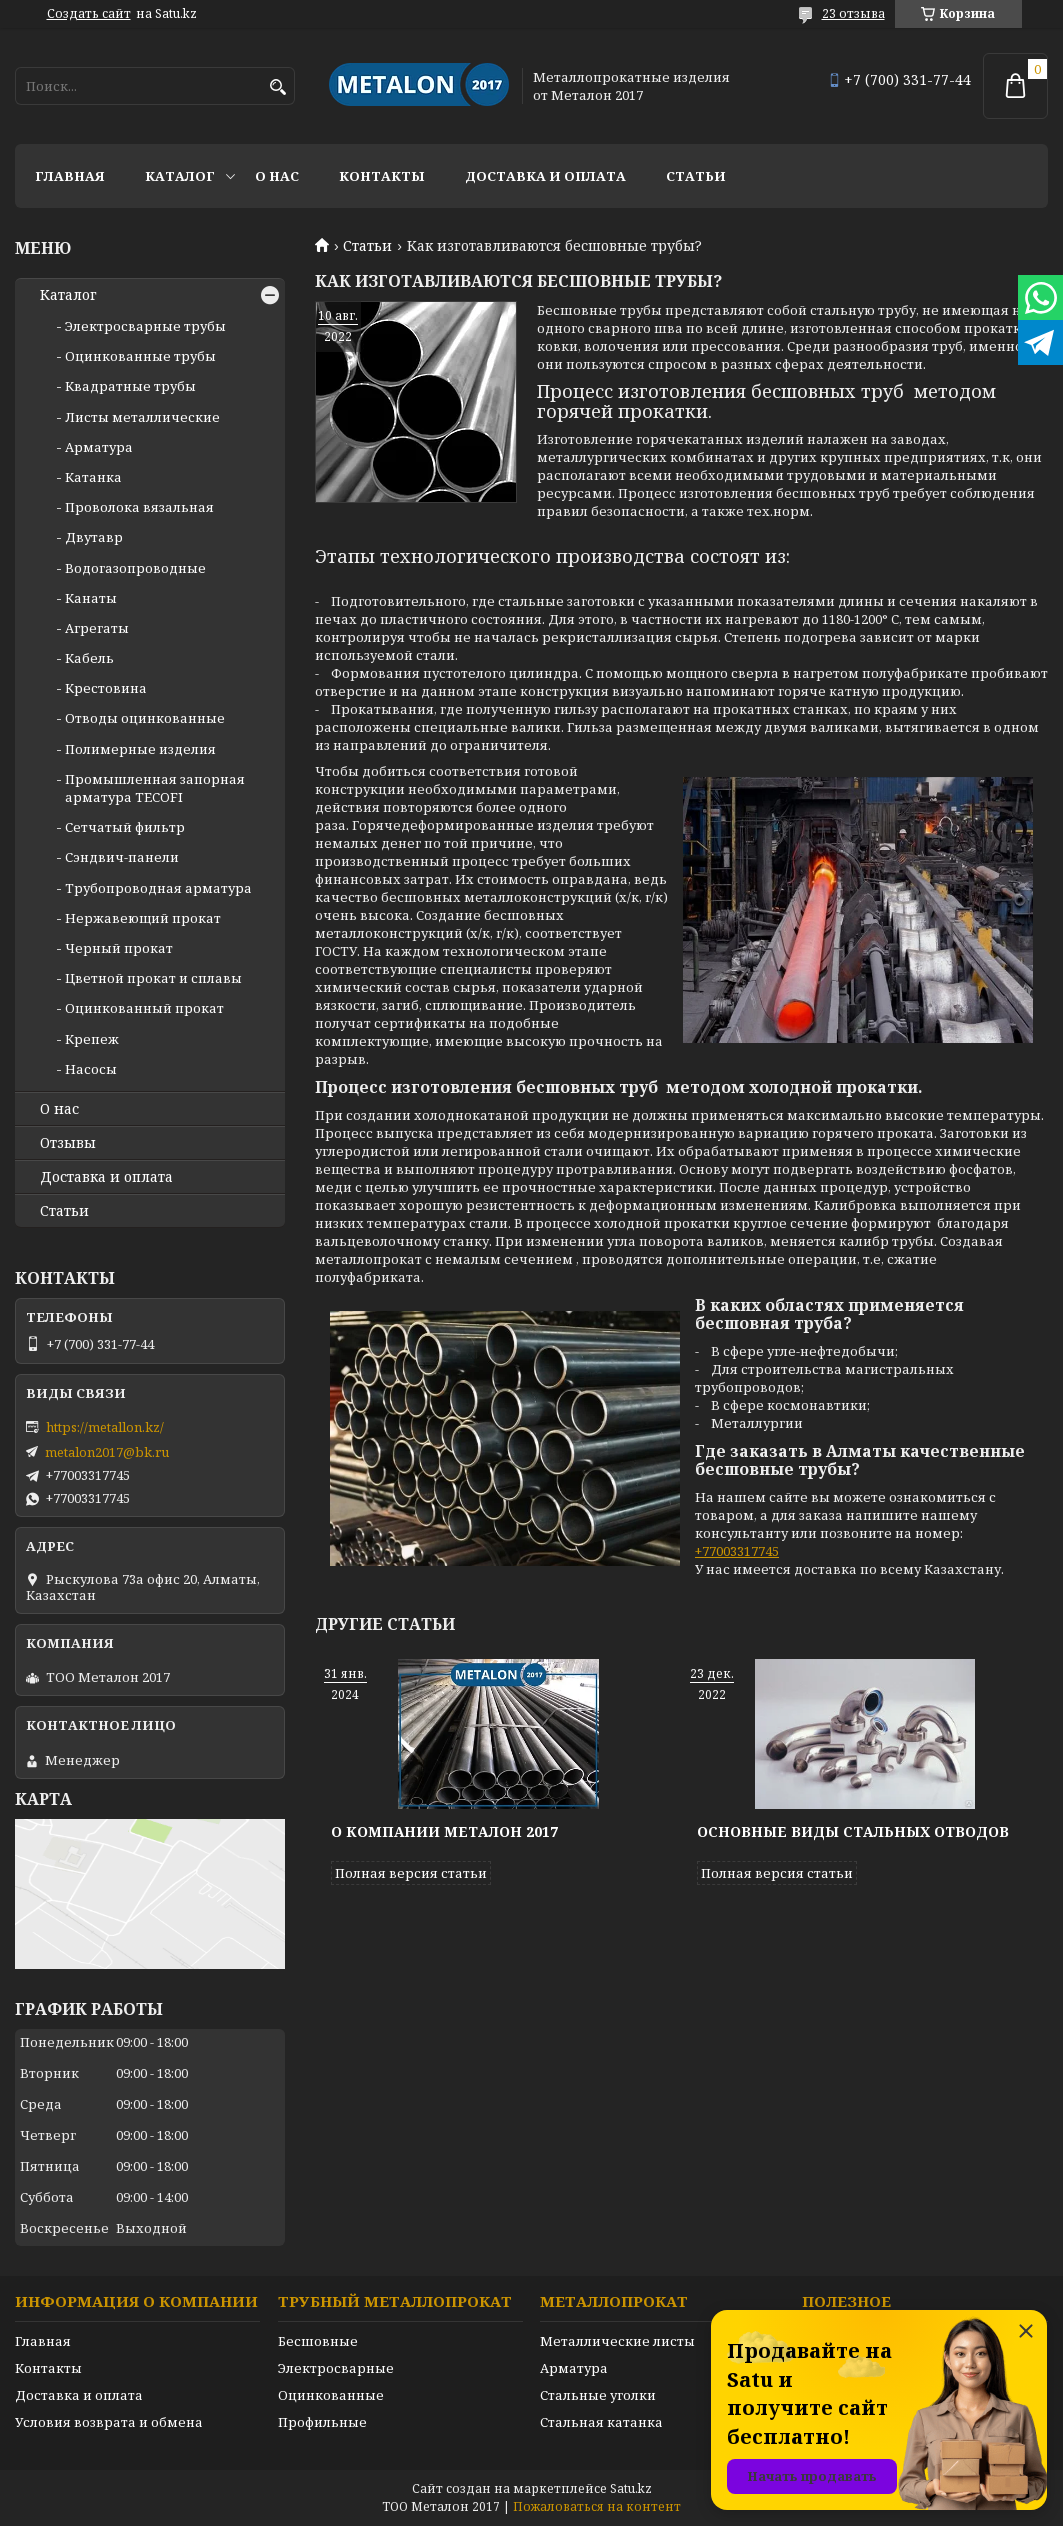  I want to click on Статьи, so click(696, 176).